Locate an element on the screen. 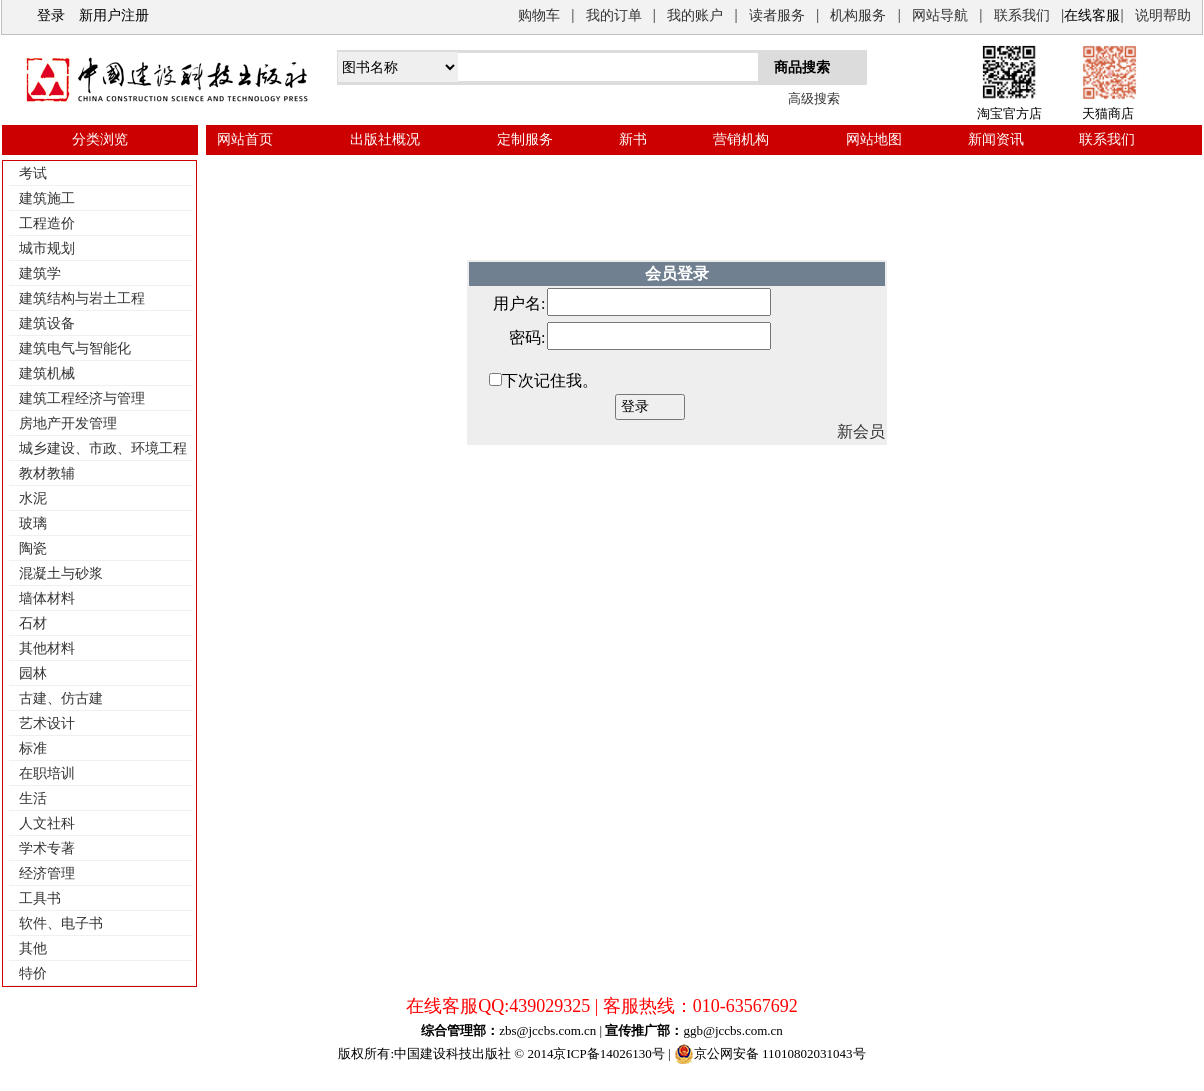 Image resolution: width=1204 pixels, height=1091 pixels. 高级搜索 is located at coordinates (814, 98).